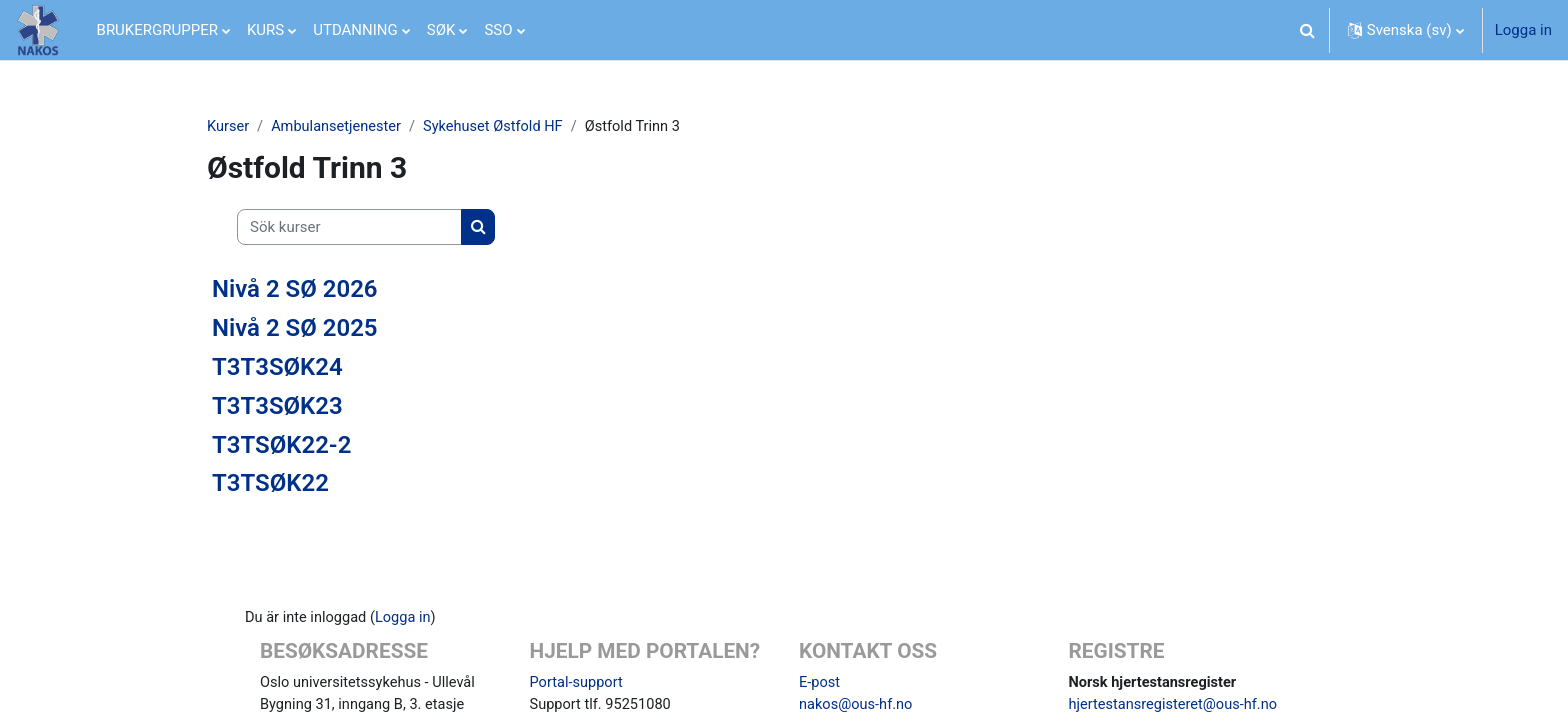 The image size is (1568, 720). I want to click on T3T3SØK24, so click(277, 368).